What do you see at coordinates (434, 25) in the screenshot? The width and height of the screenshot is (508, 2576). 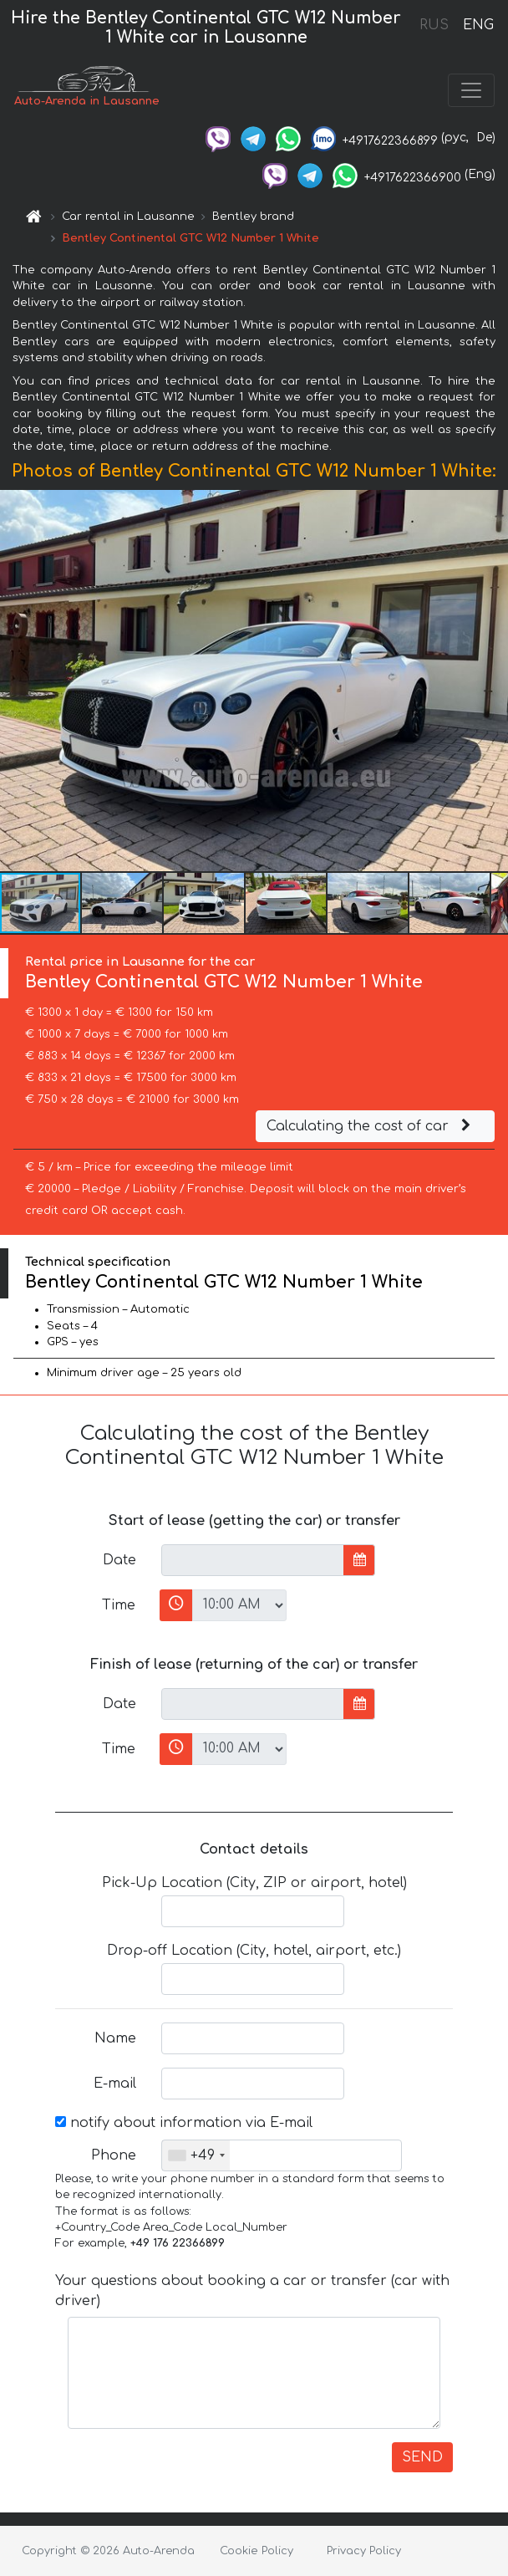 I see `RUS` at bounding box center [434, 25].